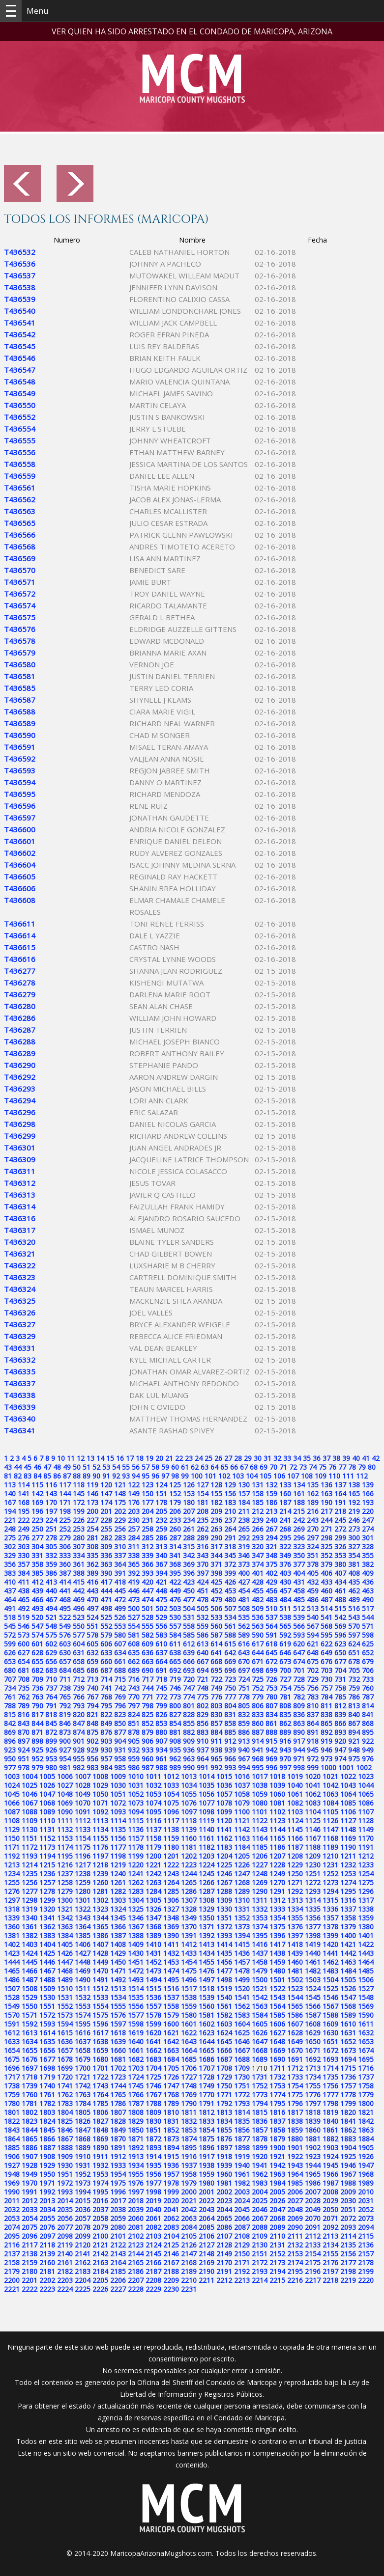 Image resolution: width=384 pixels, height=2576 pixels. I want to click on 1921, so click(277, 2156).